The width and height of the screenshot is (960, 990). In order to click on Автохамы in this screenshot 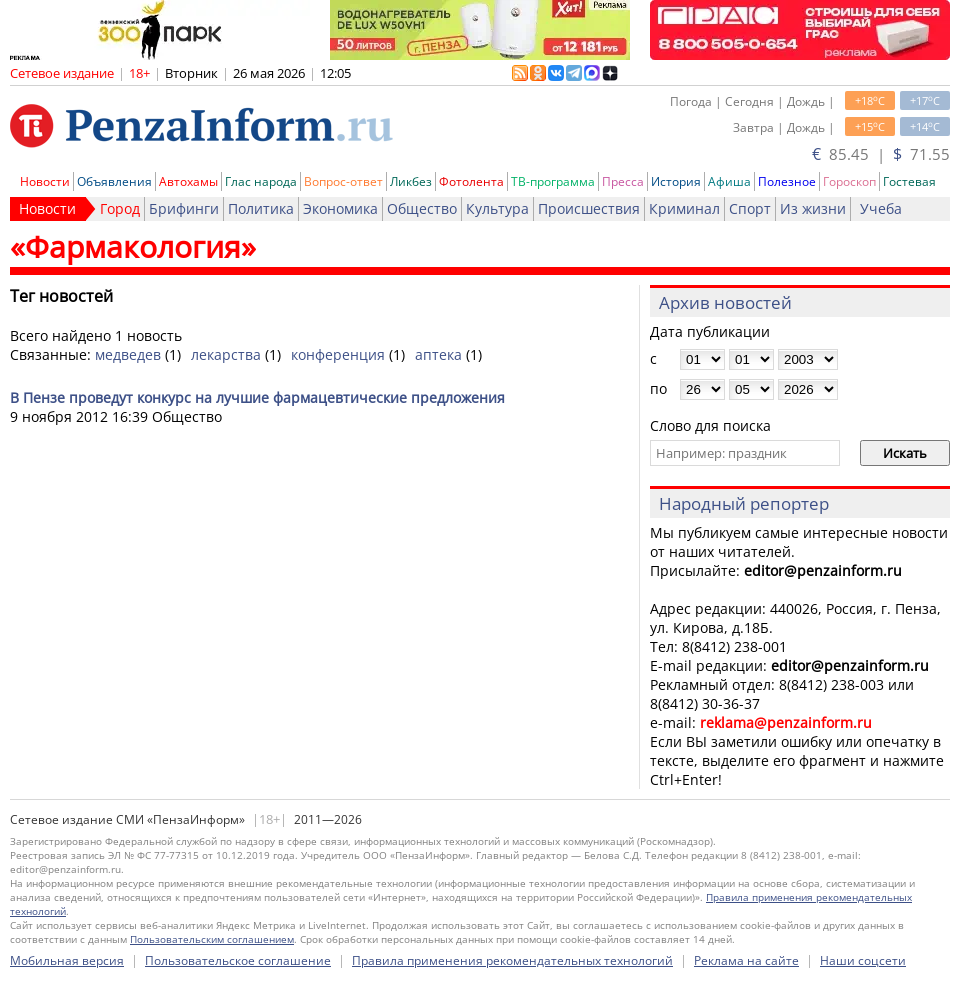, I will do `click(188, 181)`.